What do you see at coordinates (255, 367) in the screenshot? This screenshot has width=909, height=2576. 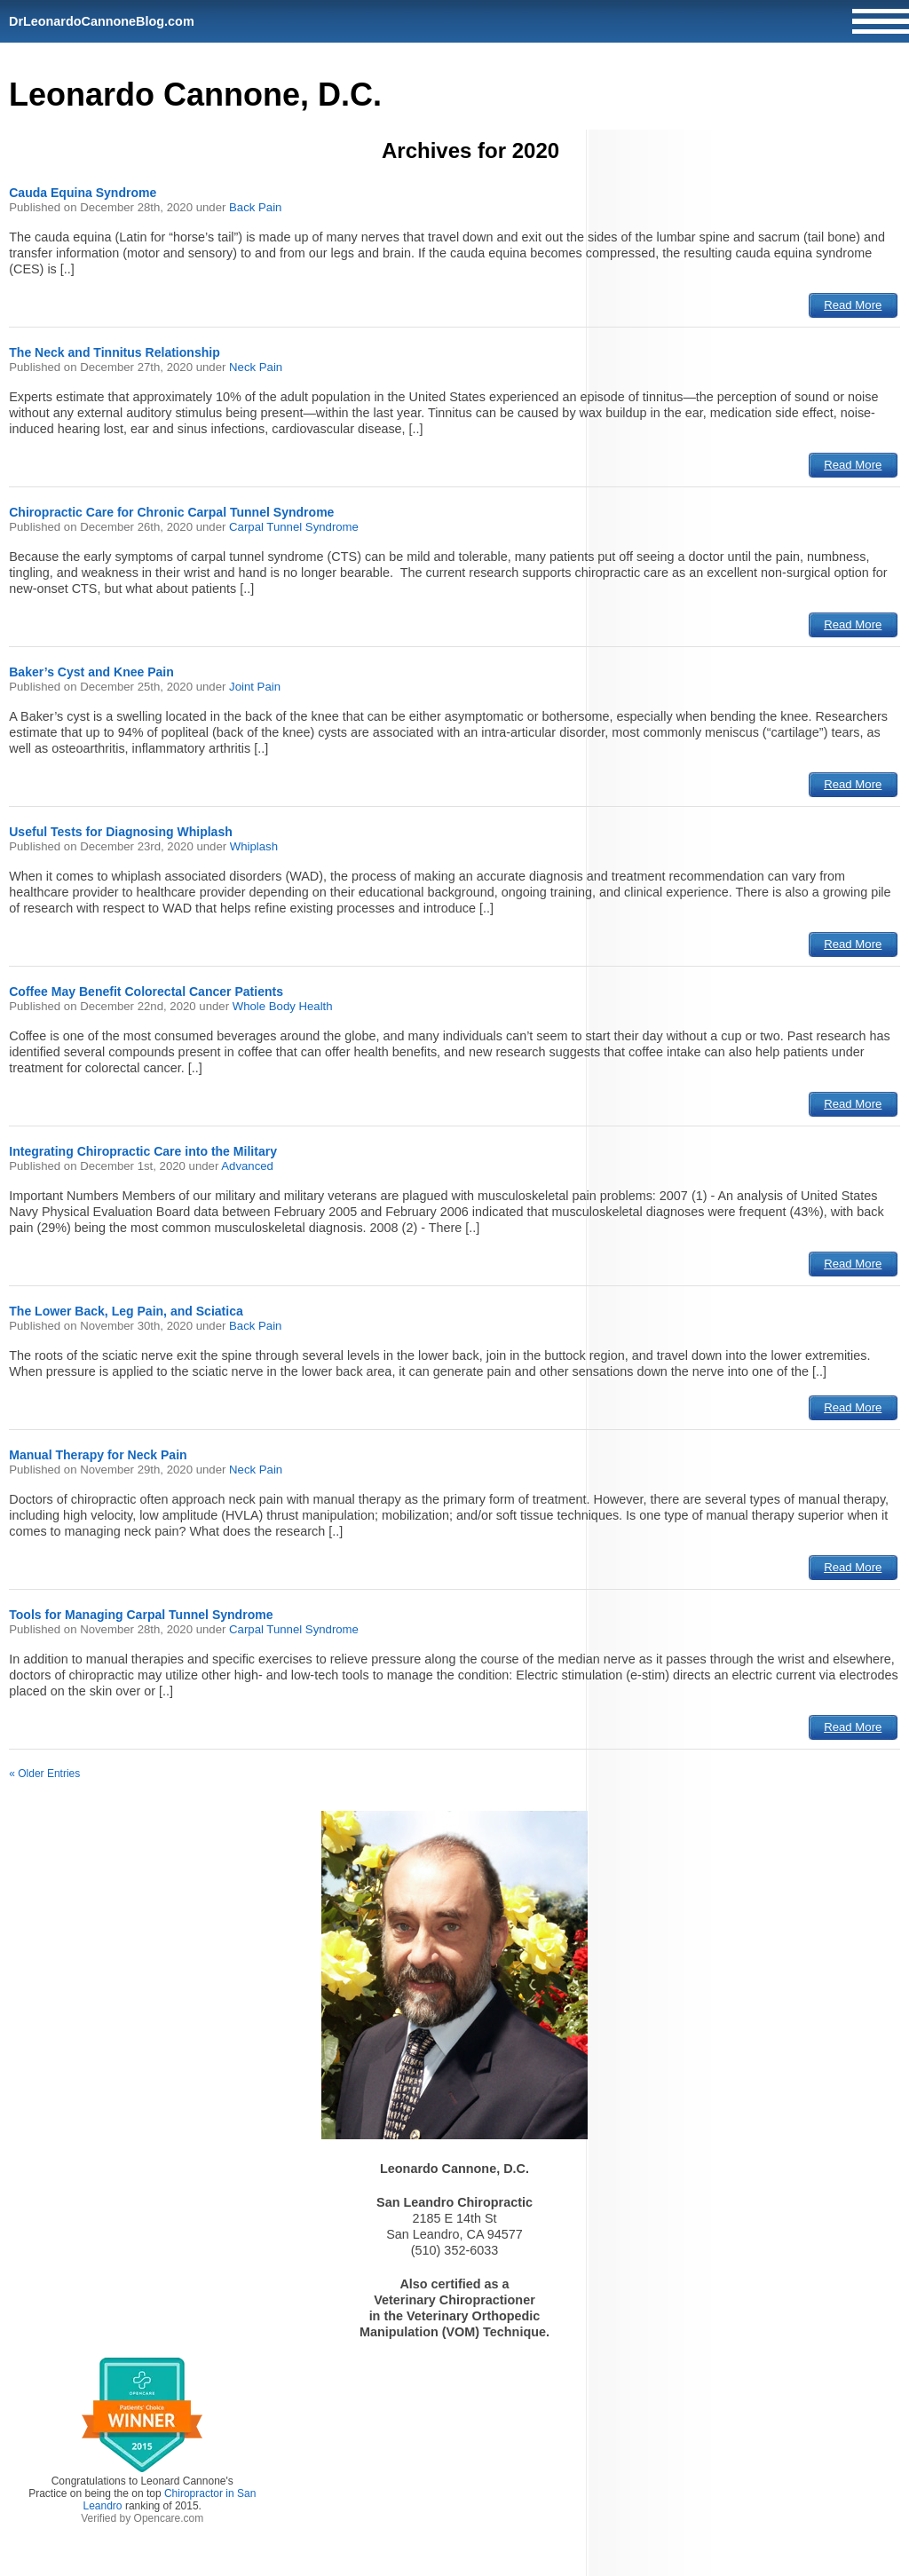 I see `Neck Pain` at bounding box center [255, 367].